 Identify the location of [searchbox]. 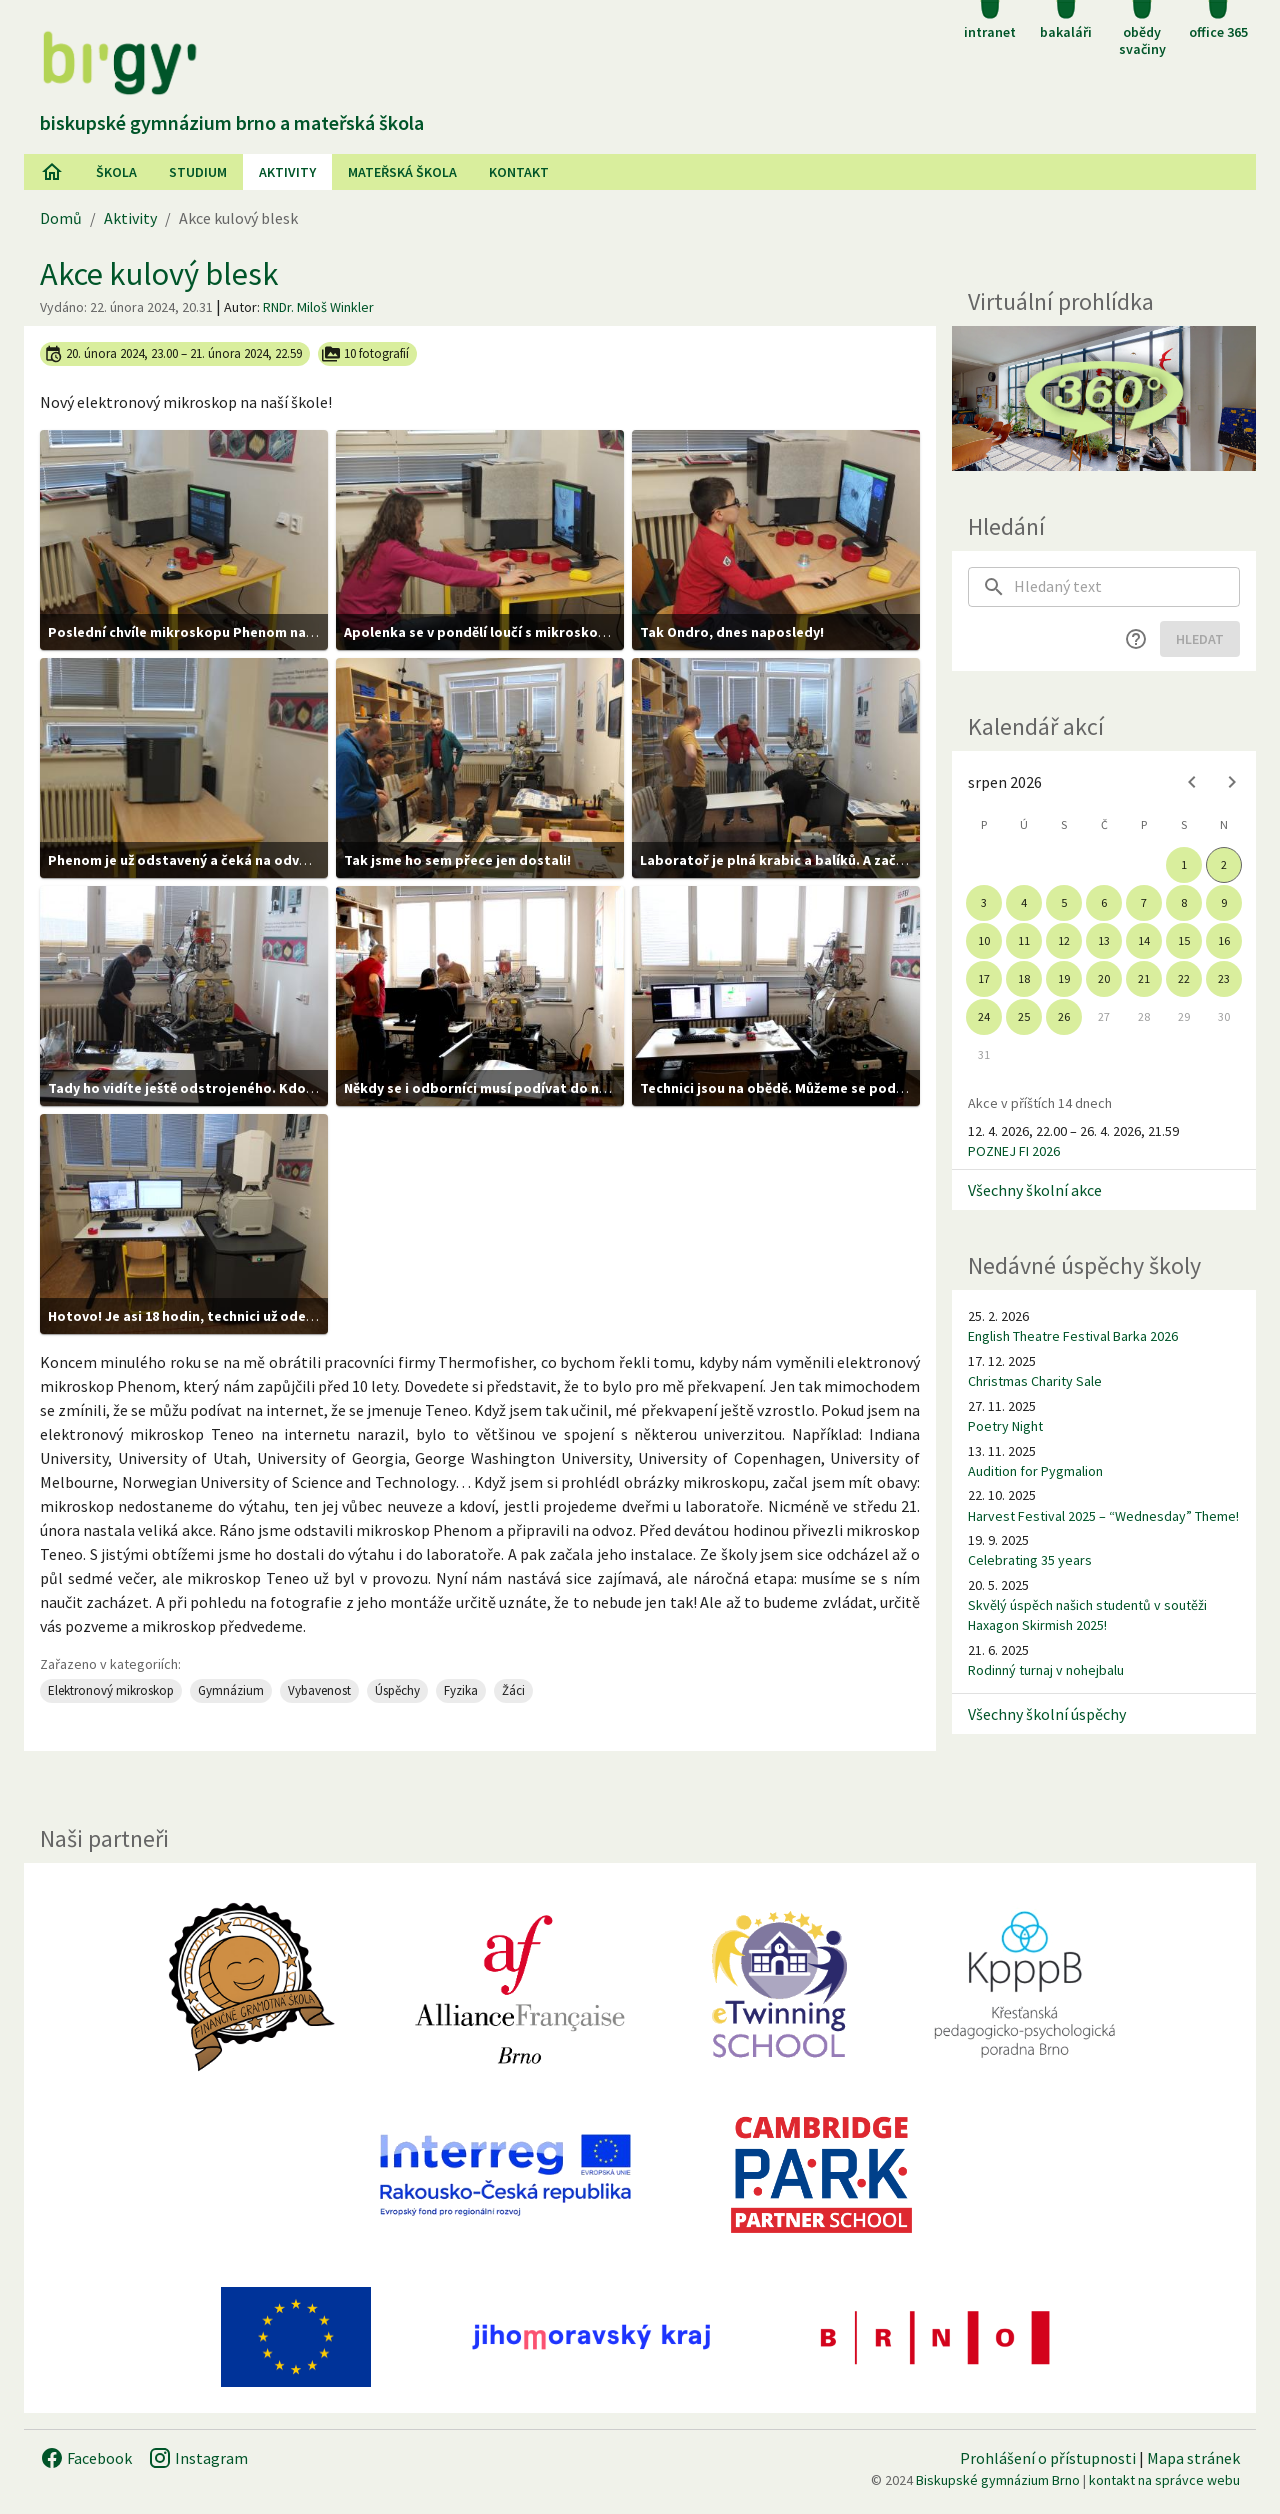
(1127, 587).